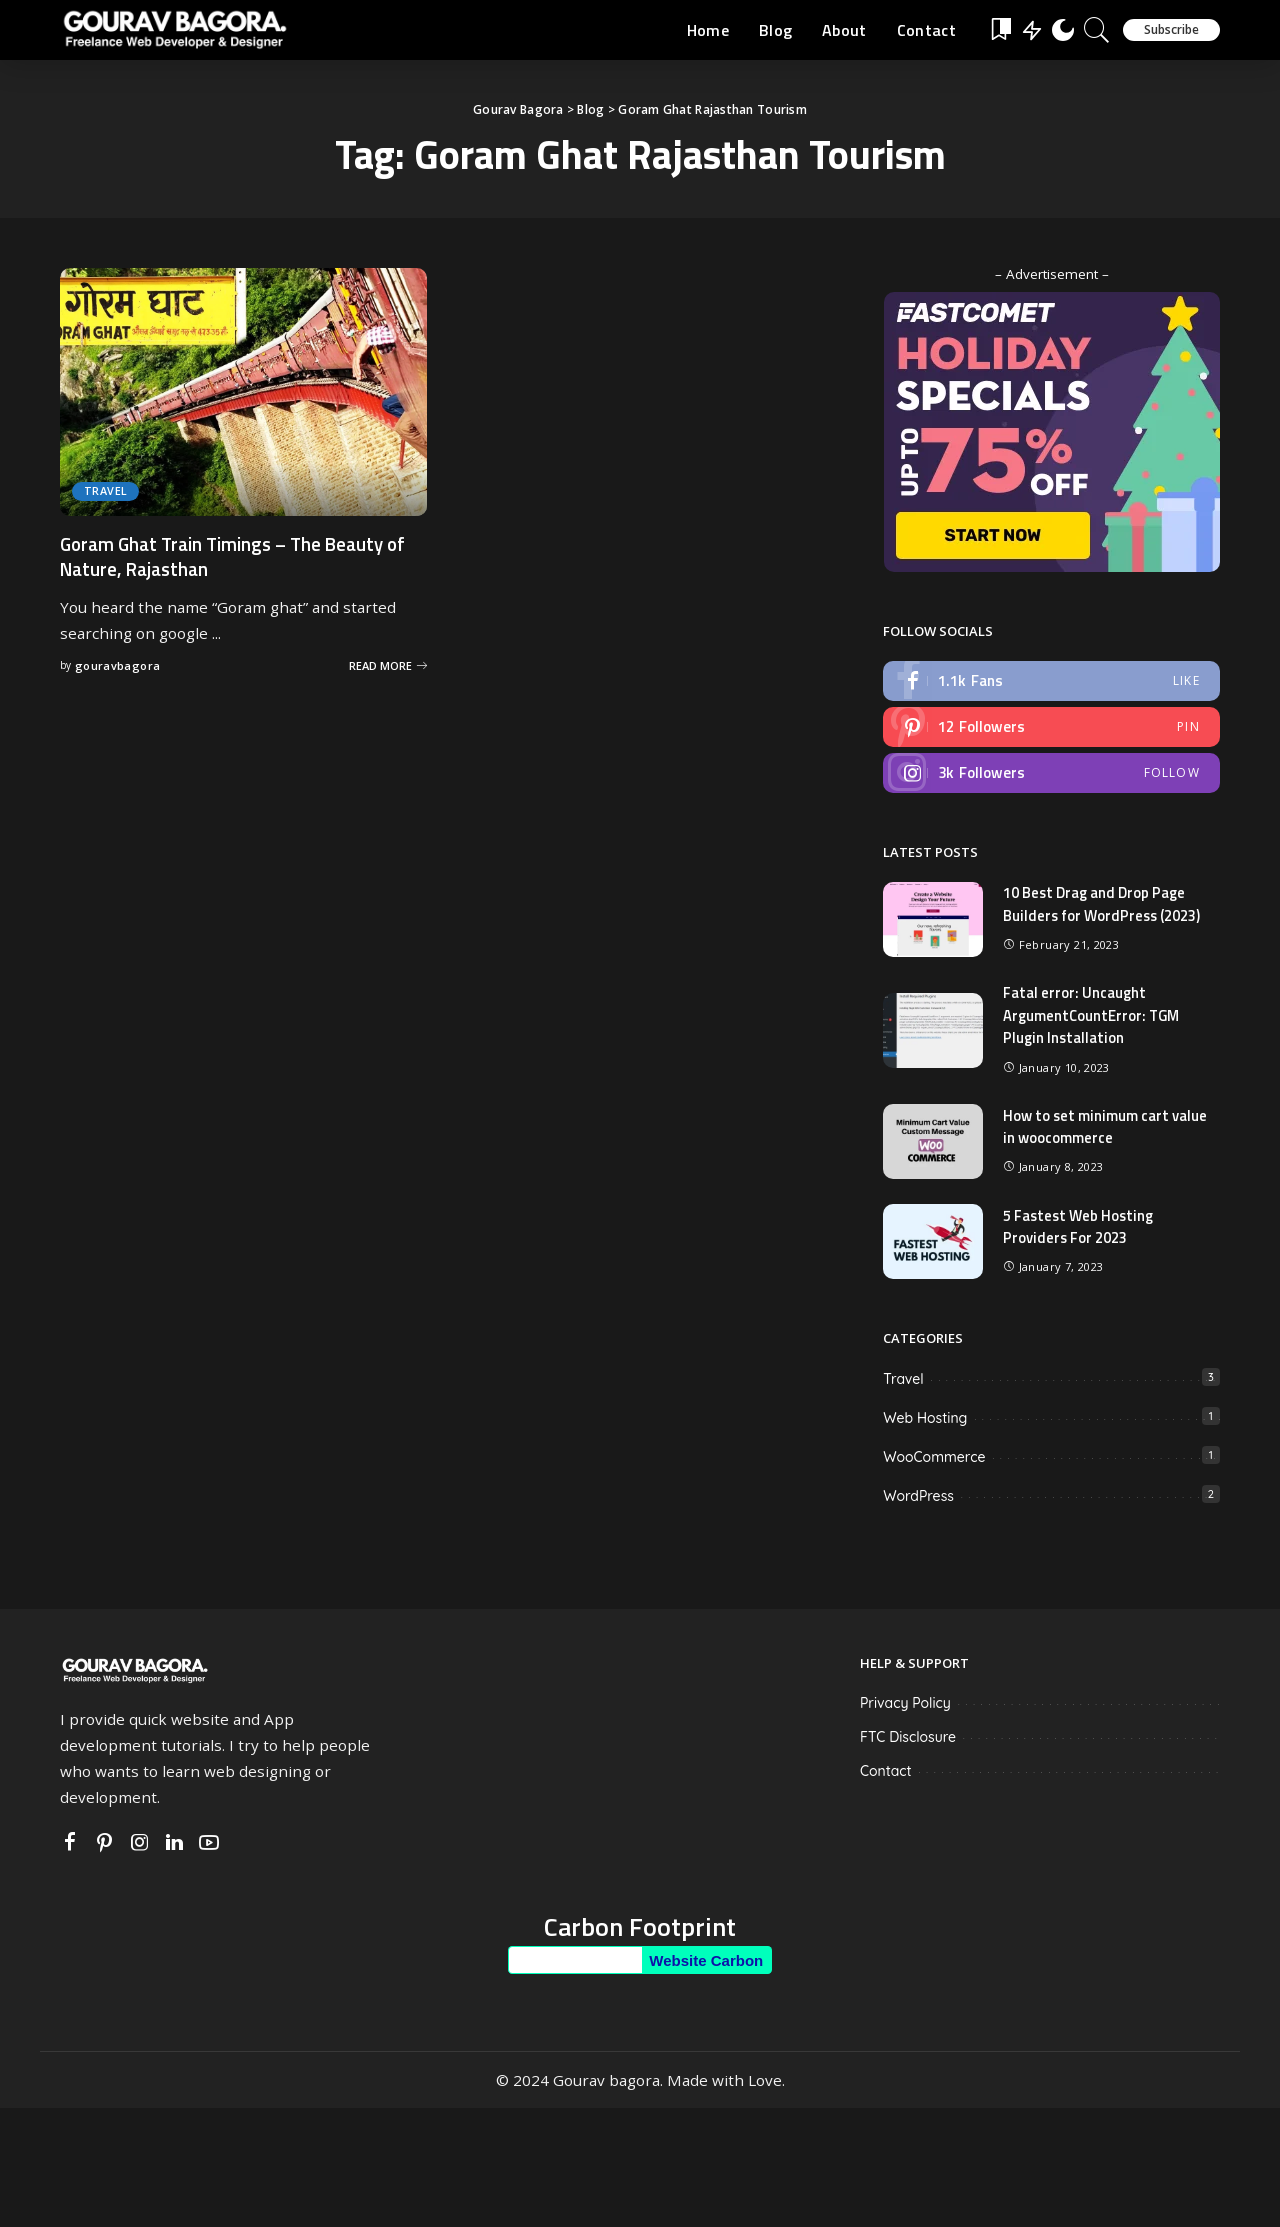  I want to click on Subscribe, so click(1171, 29).